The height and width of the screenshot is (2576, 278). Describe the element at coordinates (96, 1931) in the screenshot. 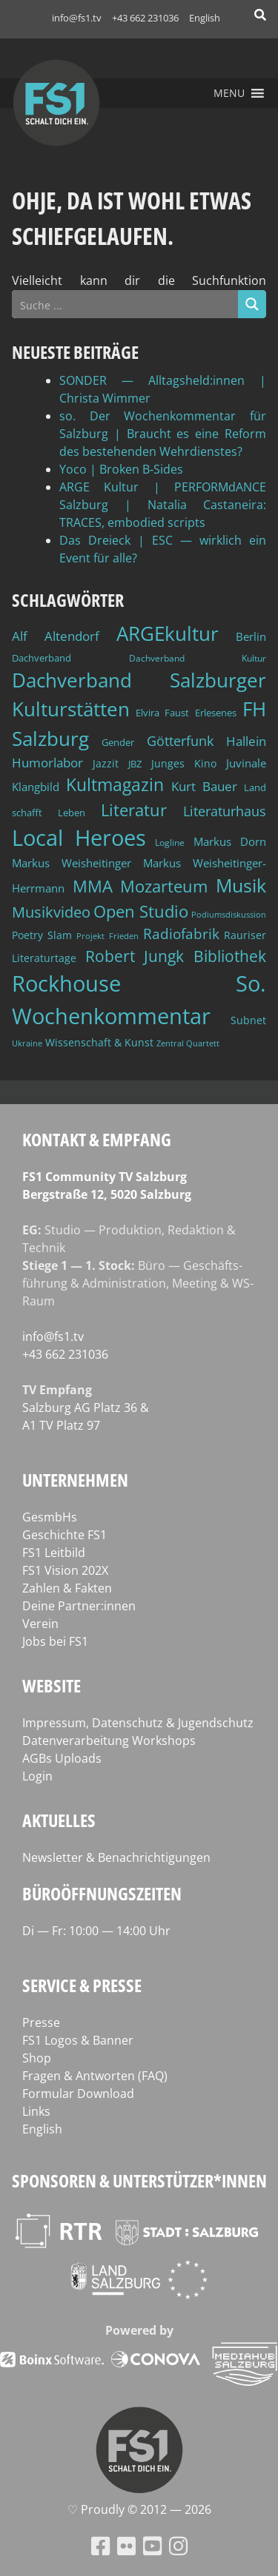

I see `Di — Fr: 10:00 — 14:00 Uhr` at that location.